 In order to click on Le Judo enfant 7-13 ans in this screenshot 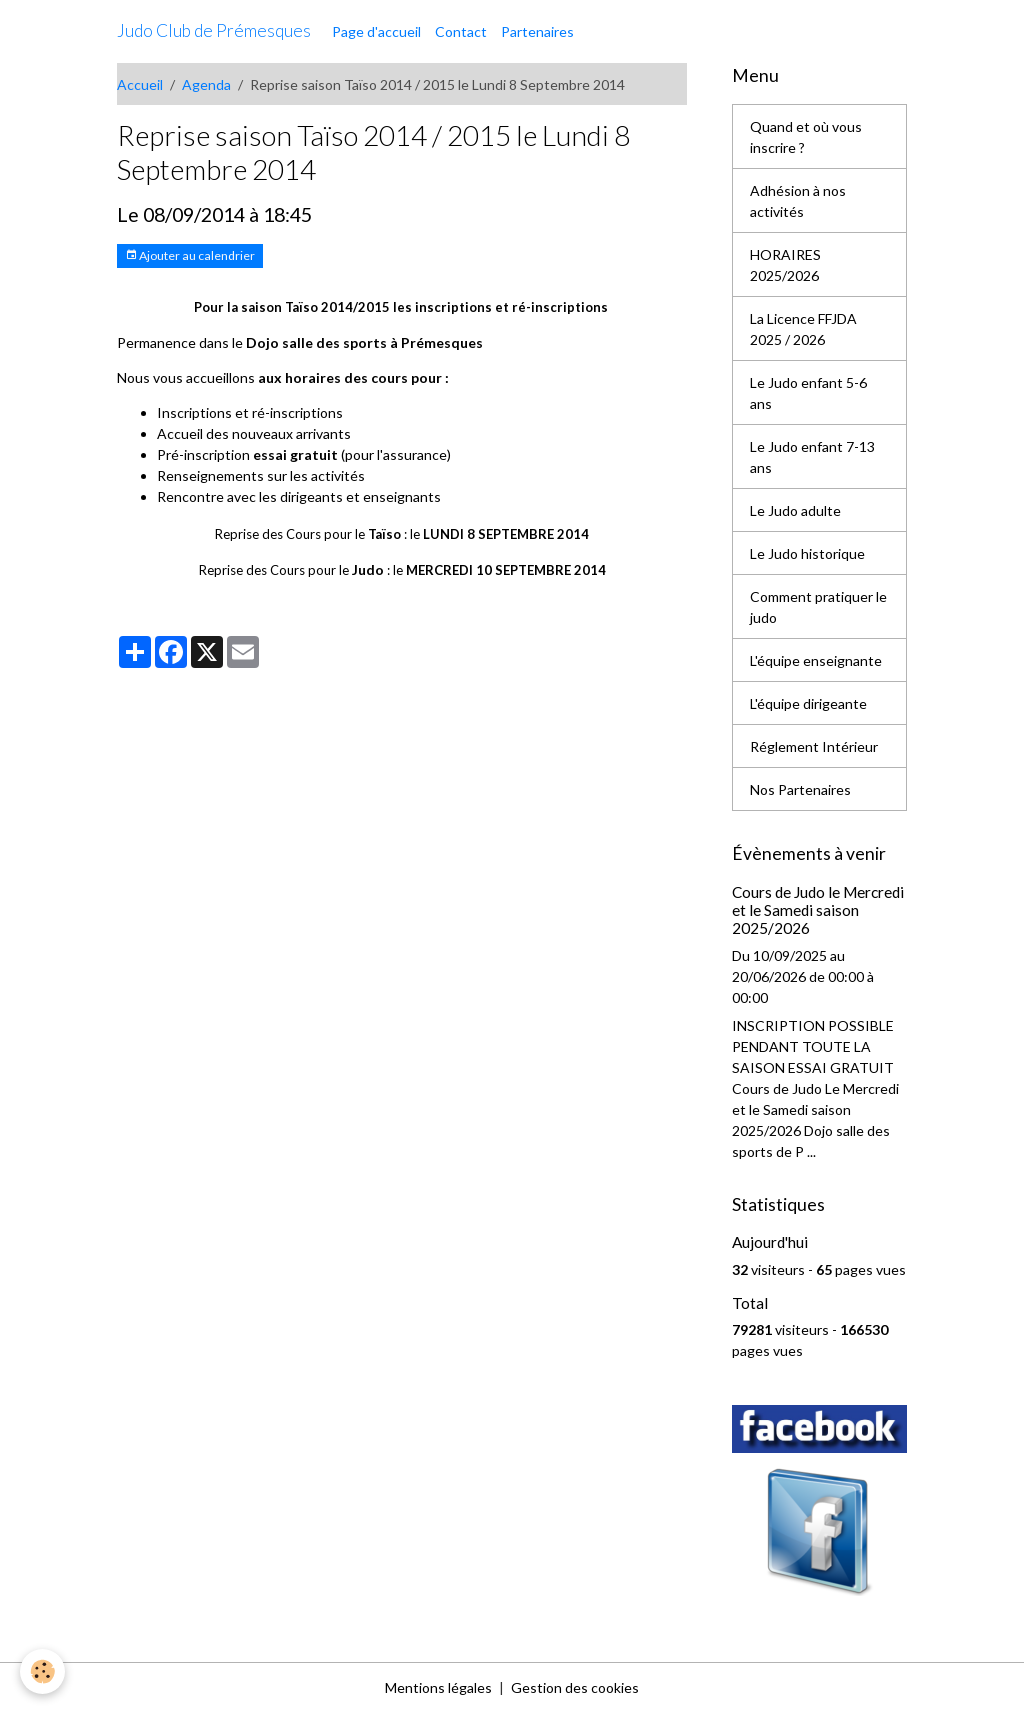, I will do `click(812, 457)`.